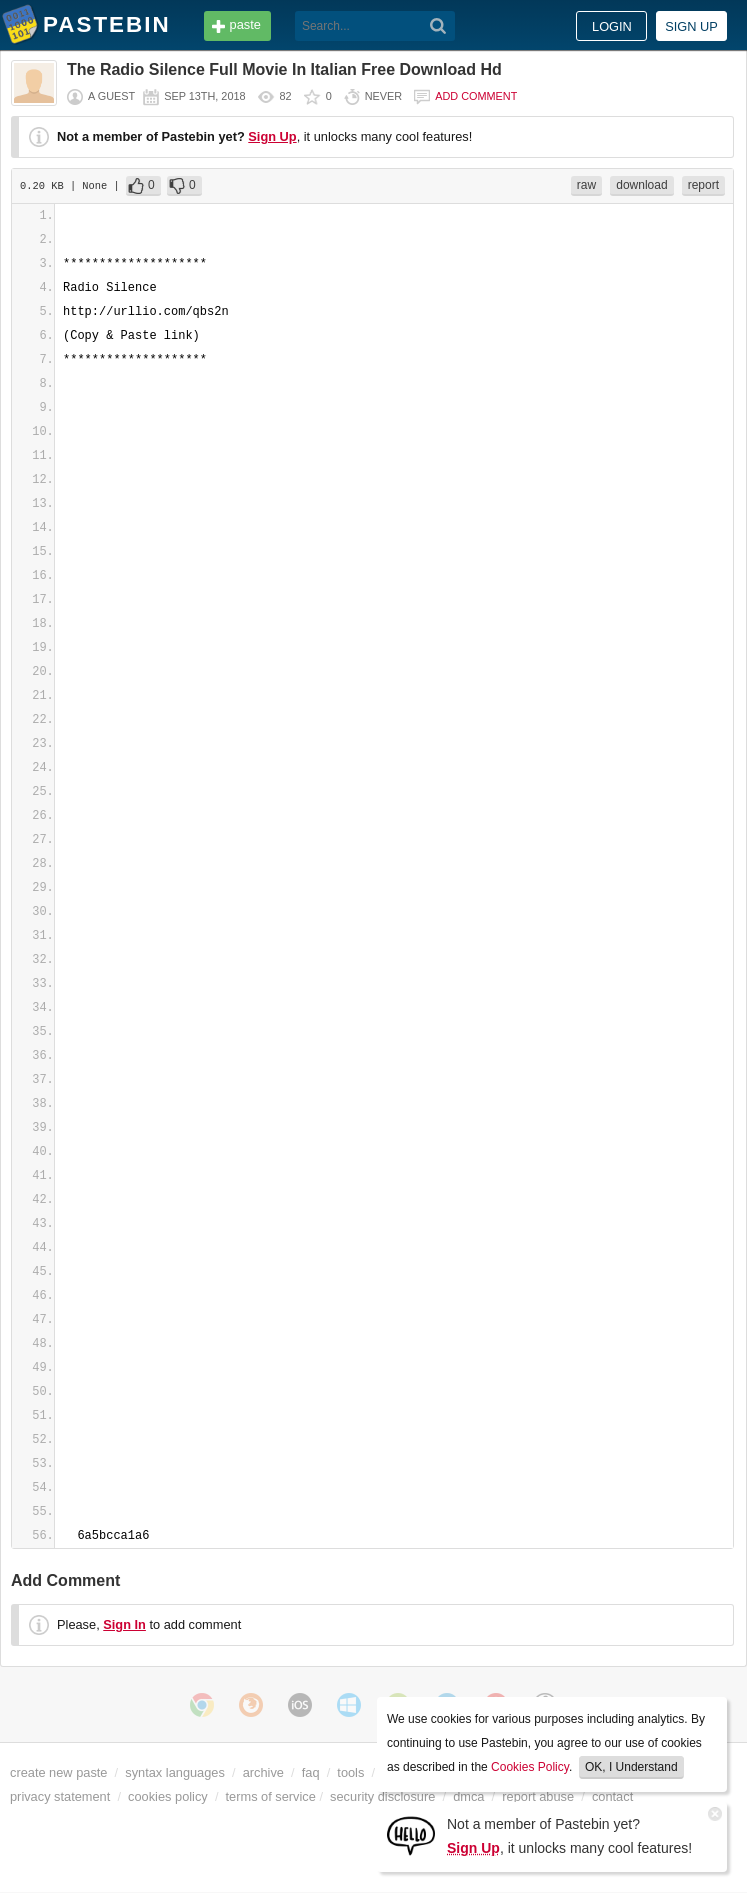 The width and height of the screenshot is (747, 1893). I want to click on report, so click(703, 185).